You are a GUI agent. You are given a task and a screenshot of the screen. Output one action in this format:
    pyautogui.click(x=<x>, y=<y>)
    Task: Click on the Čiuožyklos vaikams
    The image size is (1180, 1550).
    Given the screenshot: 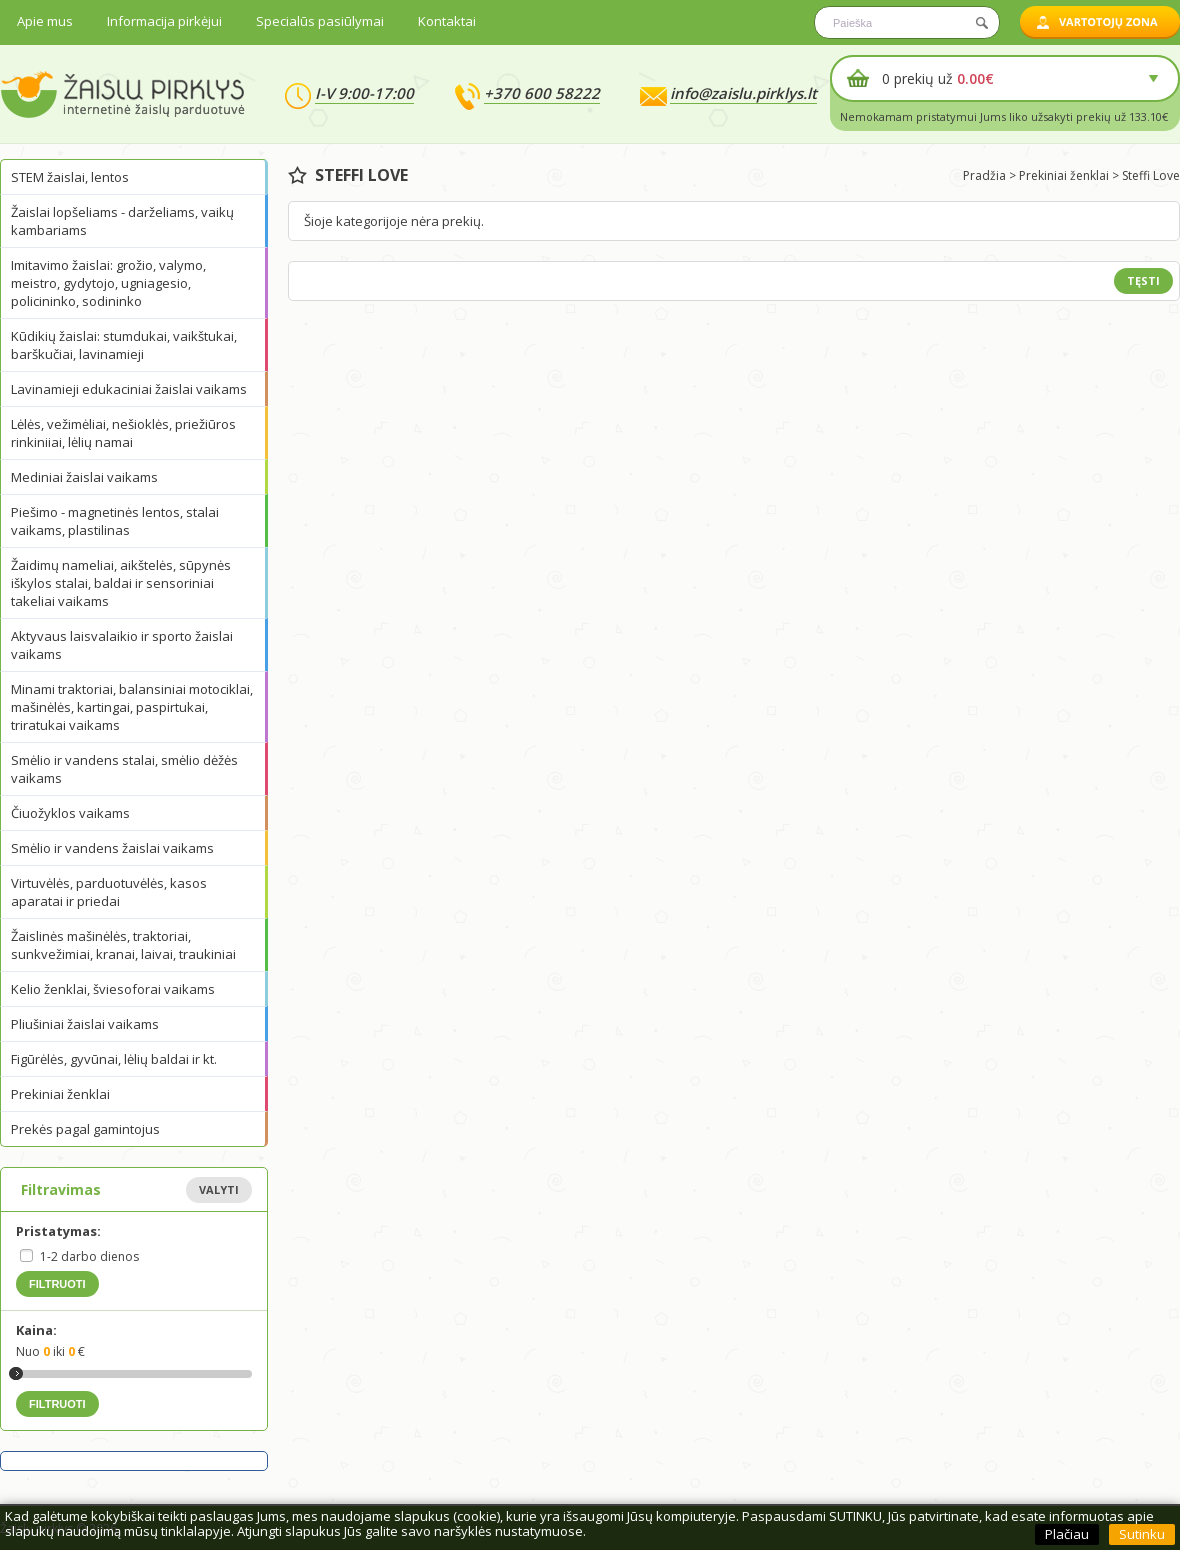 What is the action you would take?
    pyautogui.click(x=70, y=813)
    